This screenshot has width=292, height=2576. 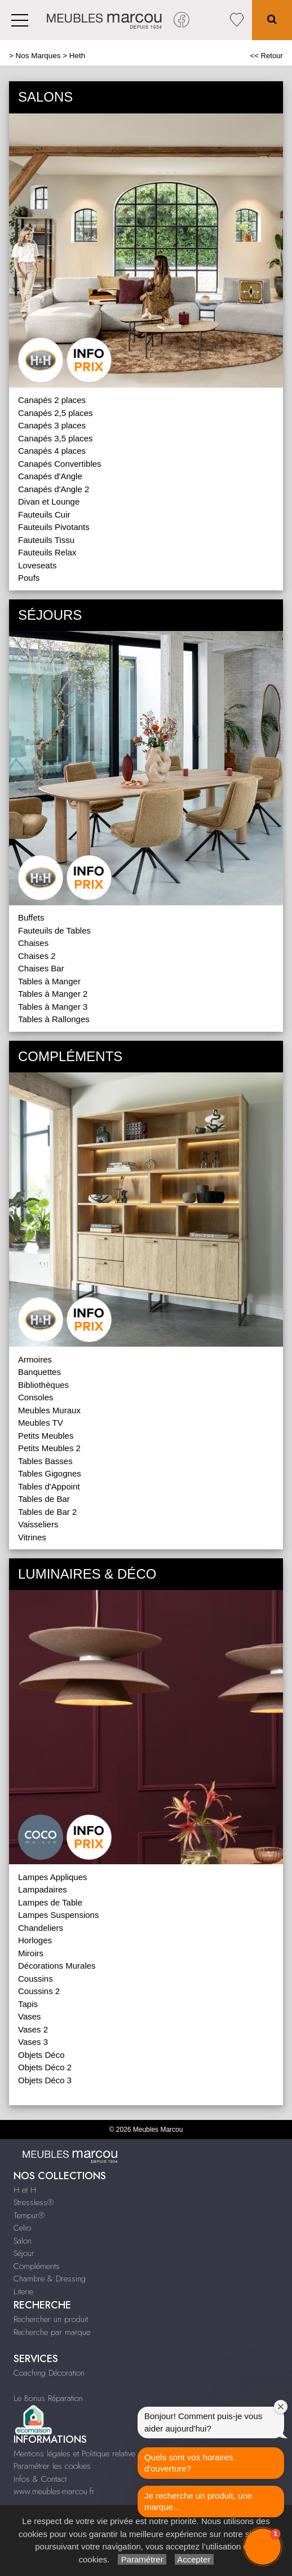 I want to click on Vases 3, so click(x=33, y=2042).